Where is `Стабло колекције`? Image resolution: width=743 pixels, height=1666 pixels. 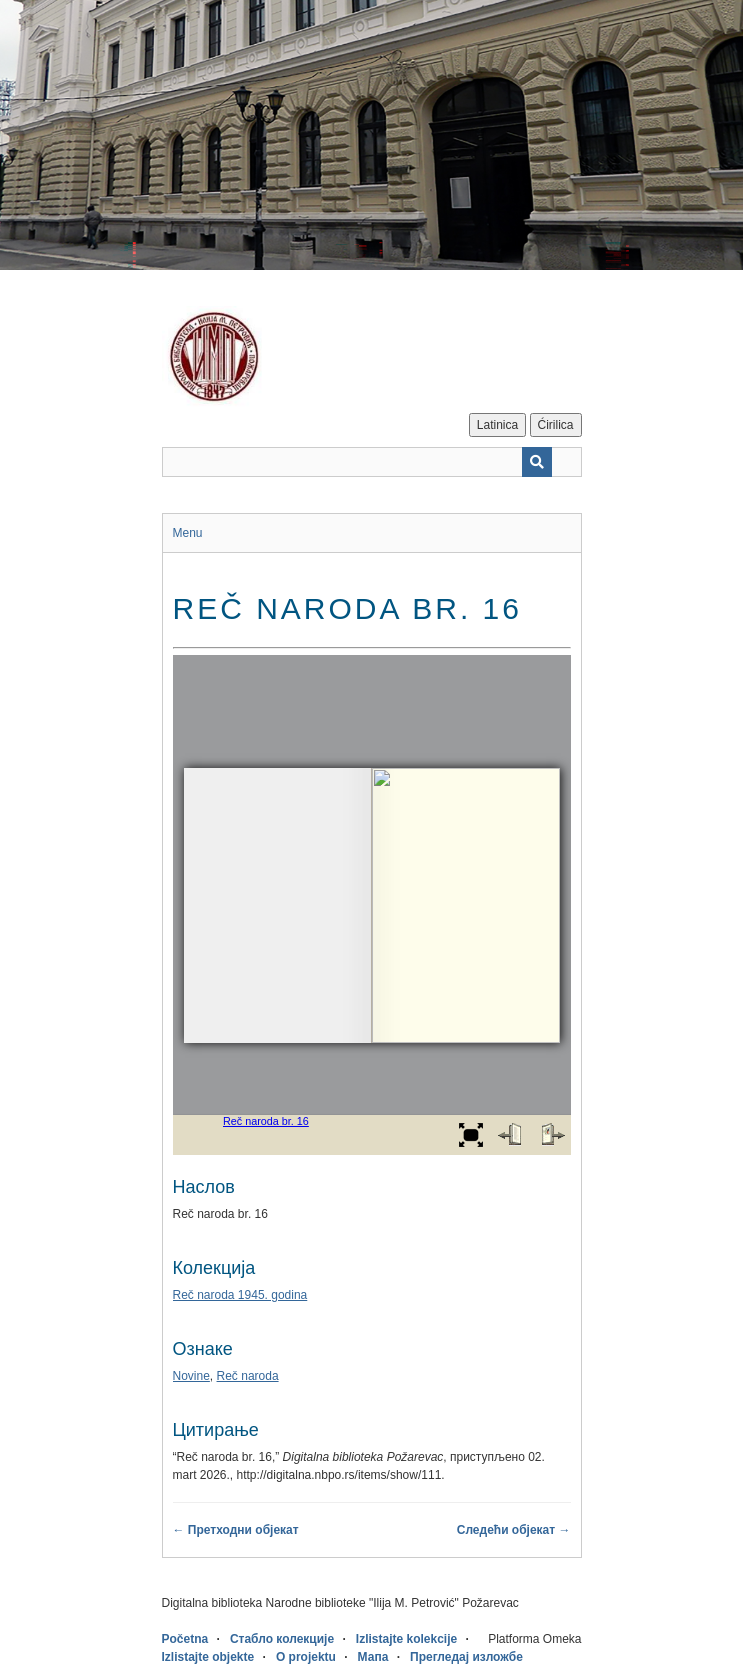
Стабло колекције is located at coordinates (282, 1639).